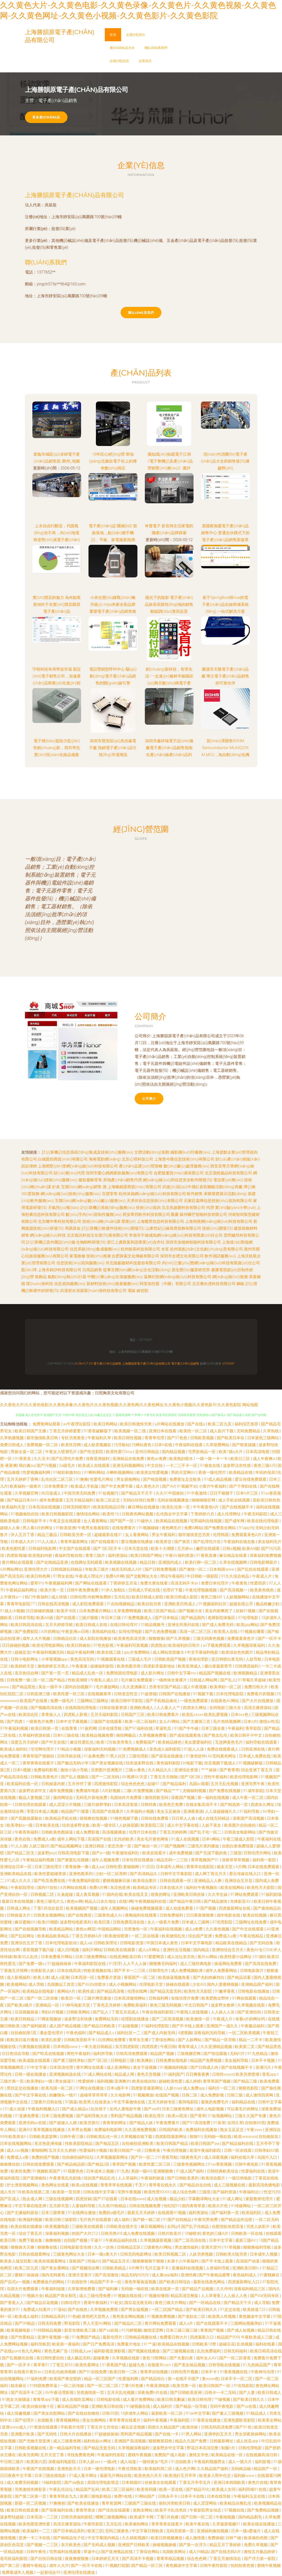  Describe the element at coordinates (210, 2032) in the screenshot. I see `深夜福利无码导航` at that location.